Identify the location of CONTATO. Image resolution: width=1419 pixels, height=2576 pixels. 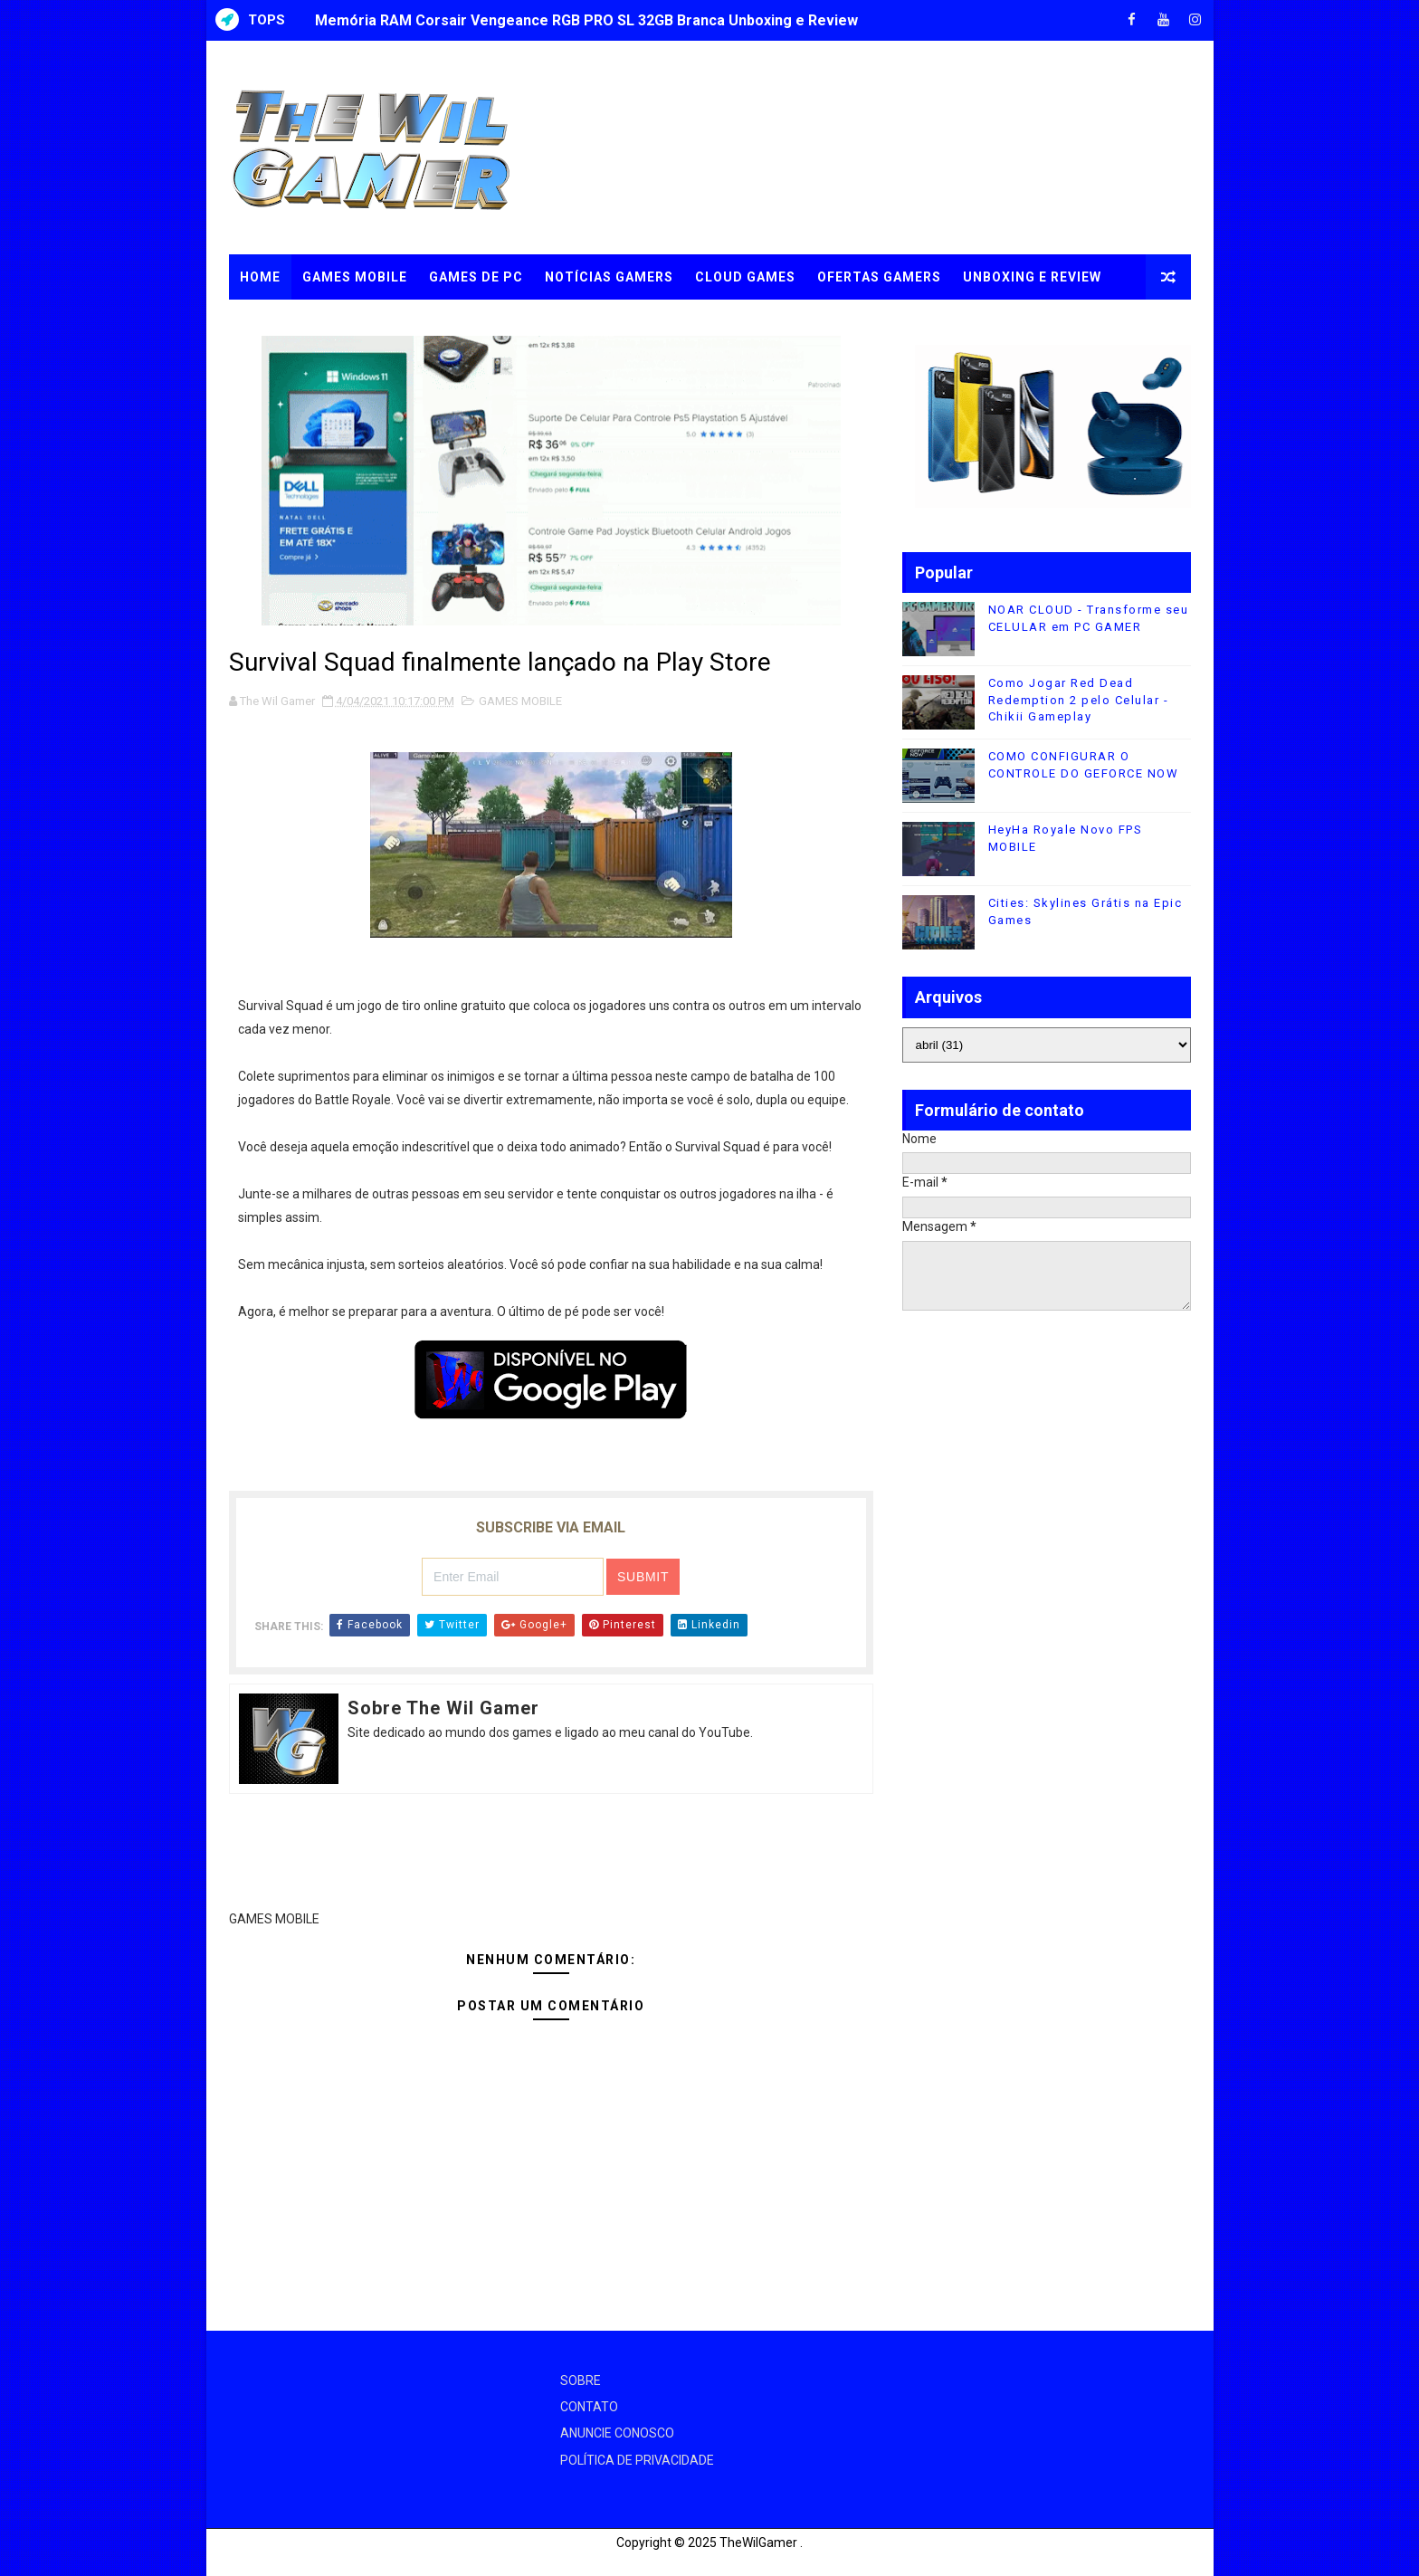
(589, 2406).